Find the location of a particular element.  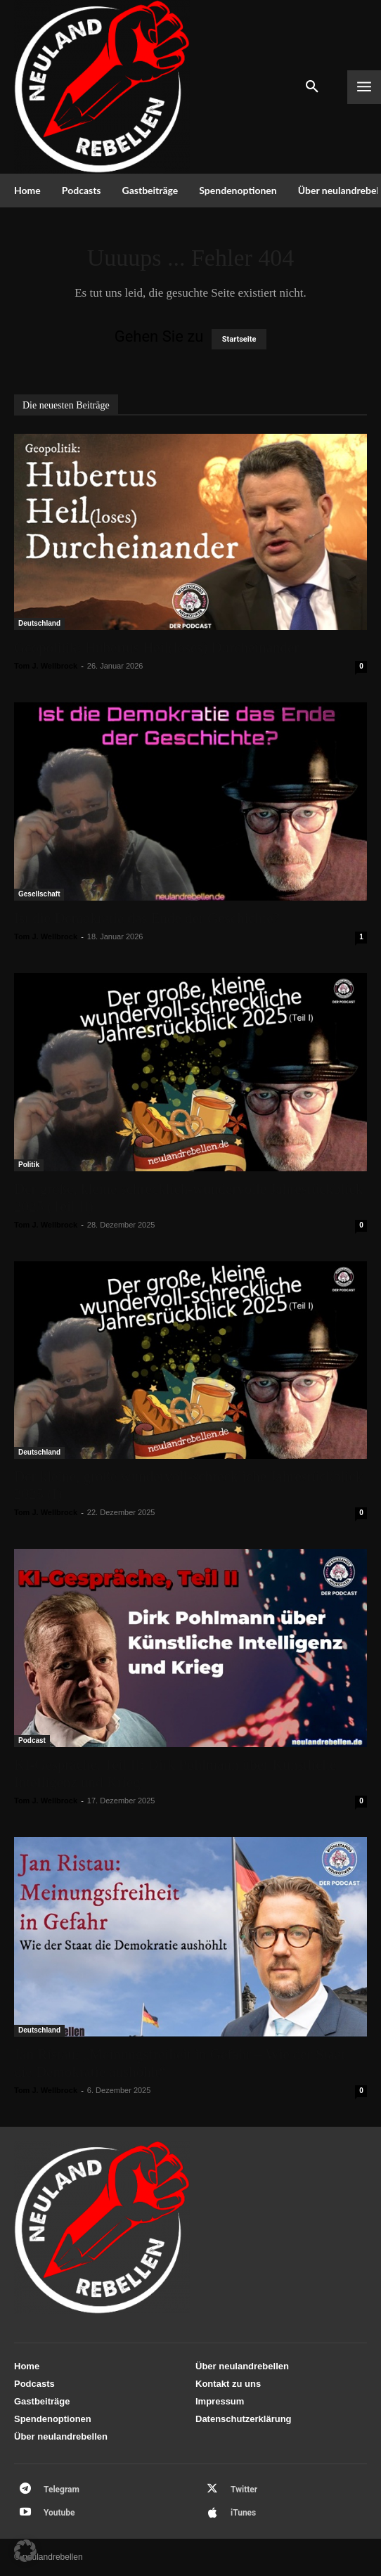

Podcast is located at coordinates (32, 1740).